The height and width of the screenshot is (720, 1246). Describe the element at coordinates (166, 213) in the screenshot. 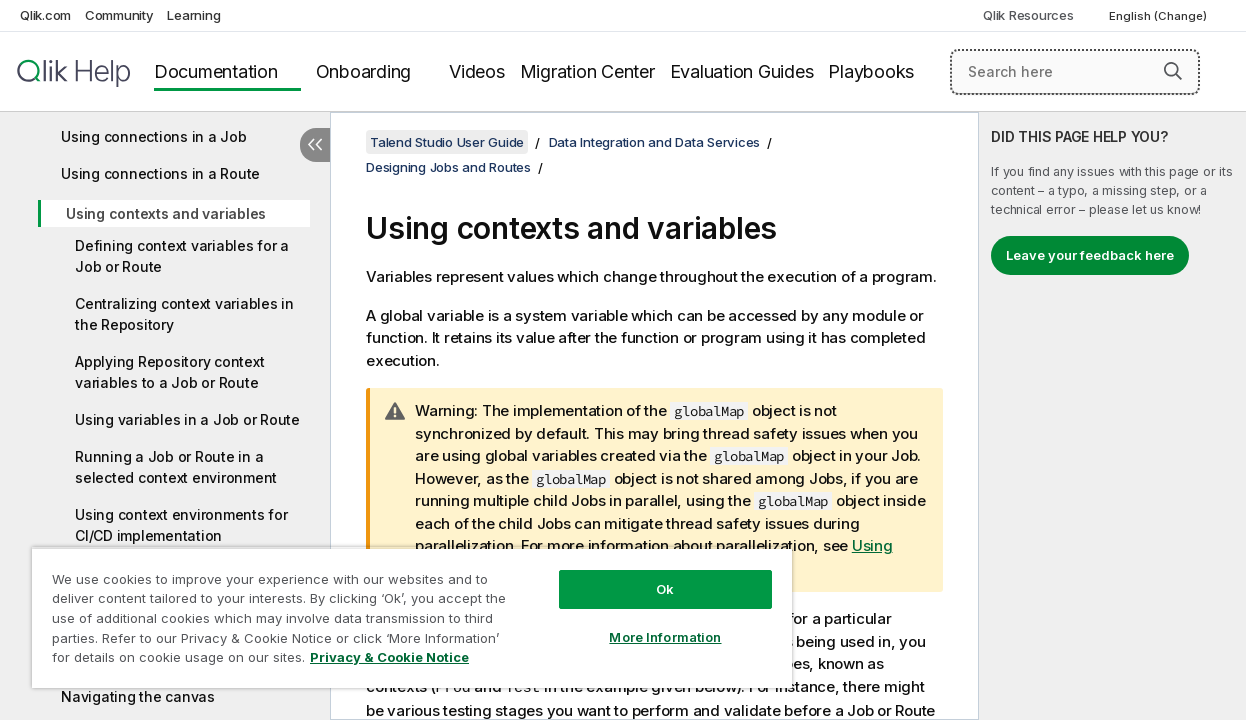

I see `Using contexts and variables` at that location.